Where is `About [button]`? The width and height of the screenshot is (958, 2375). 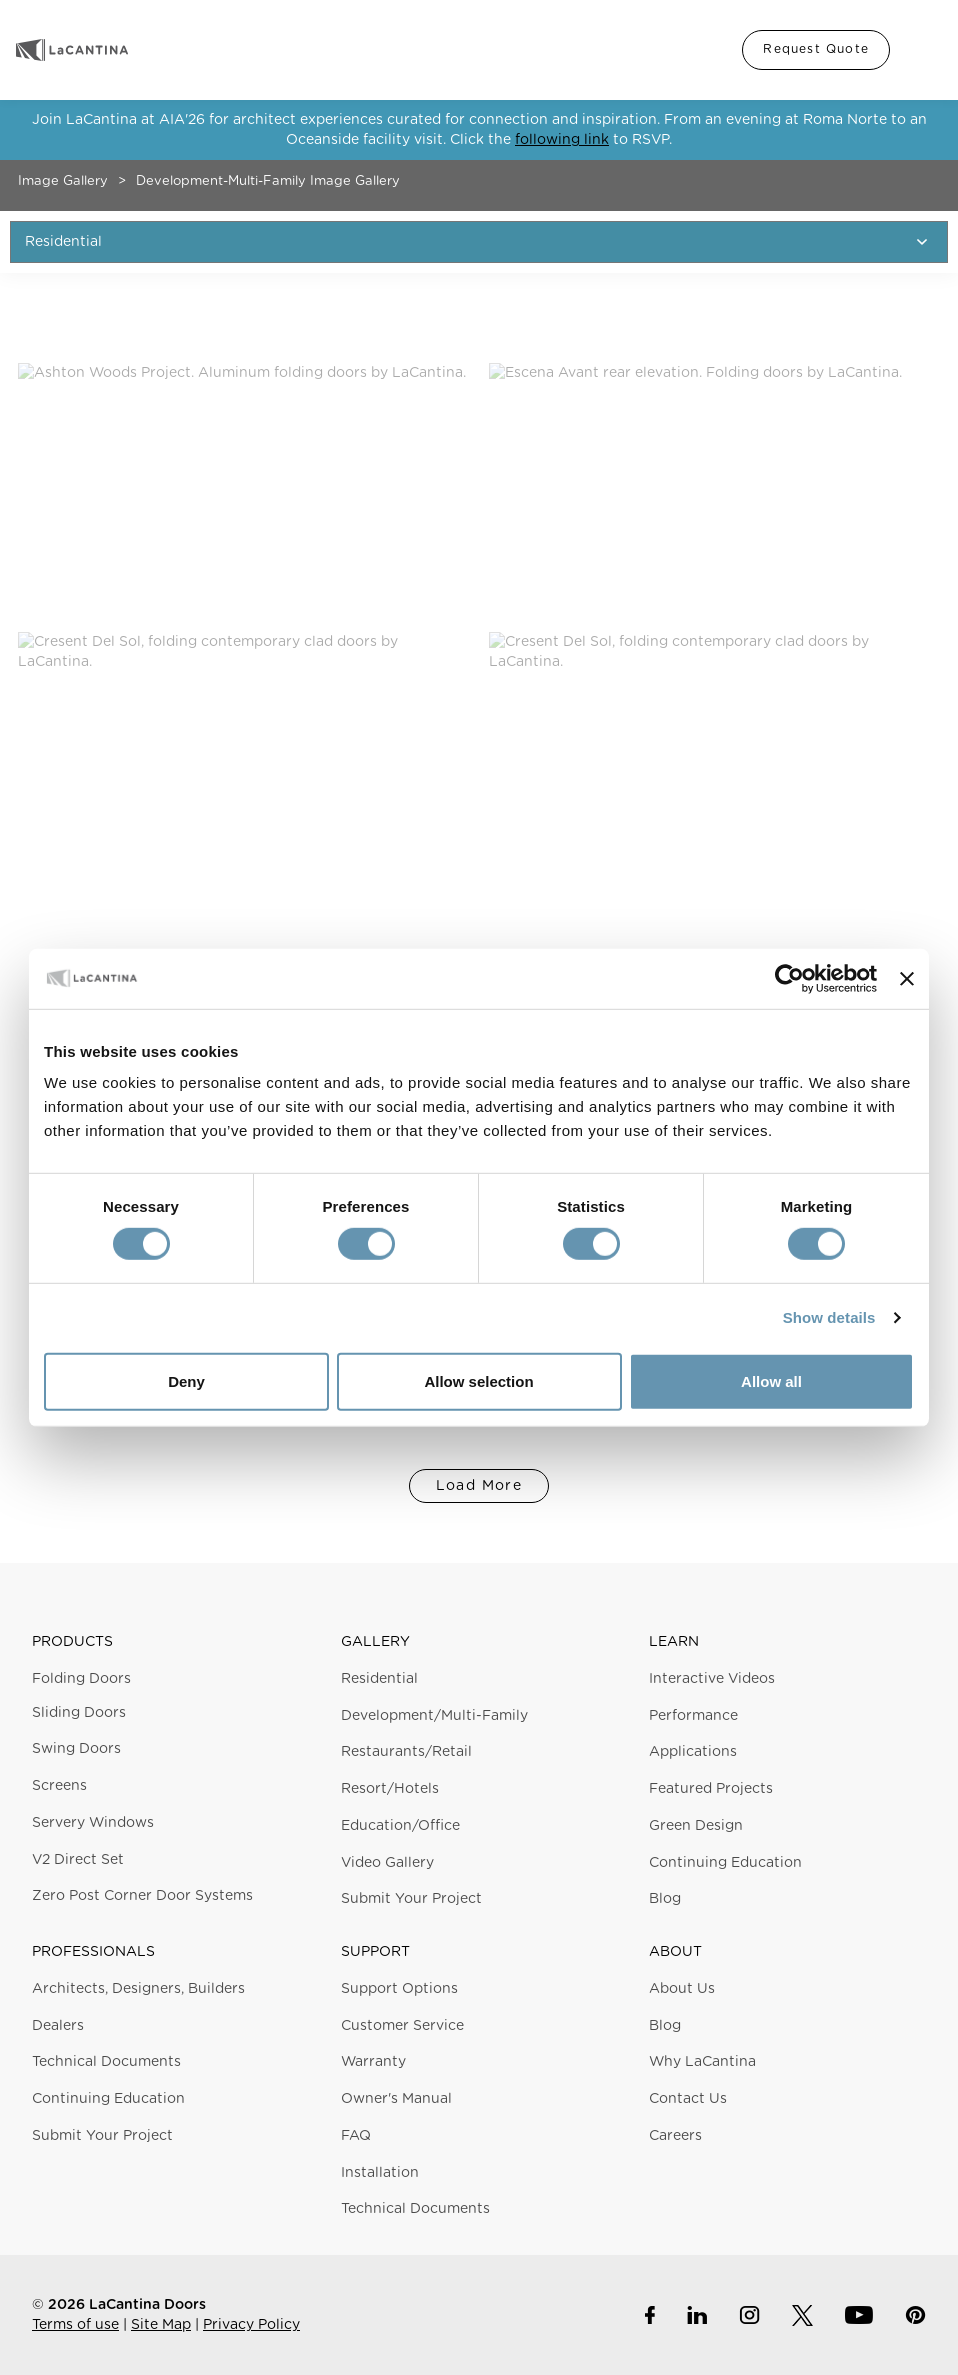
About [button] is located at coordinates (675, 1952).